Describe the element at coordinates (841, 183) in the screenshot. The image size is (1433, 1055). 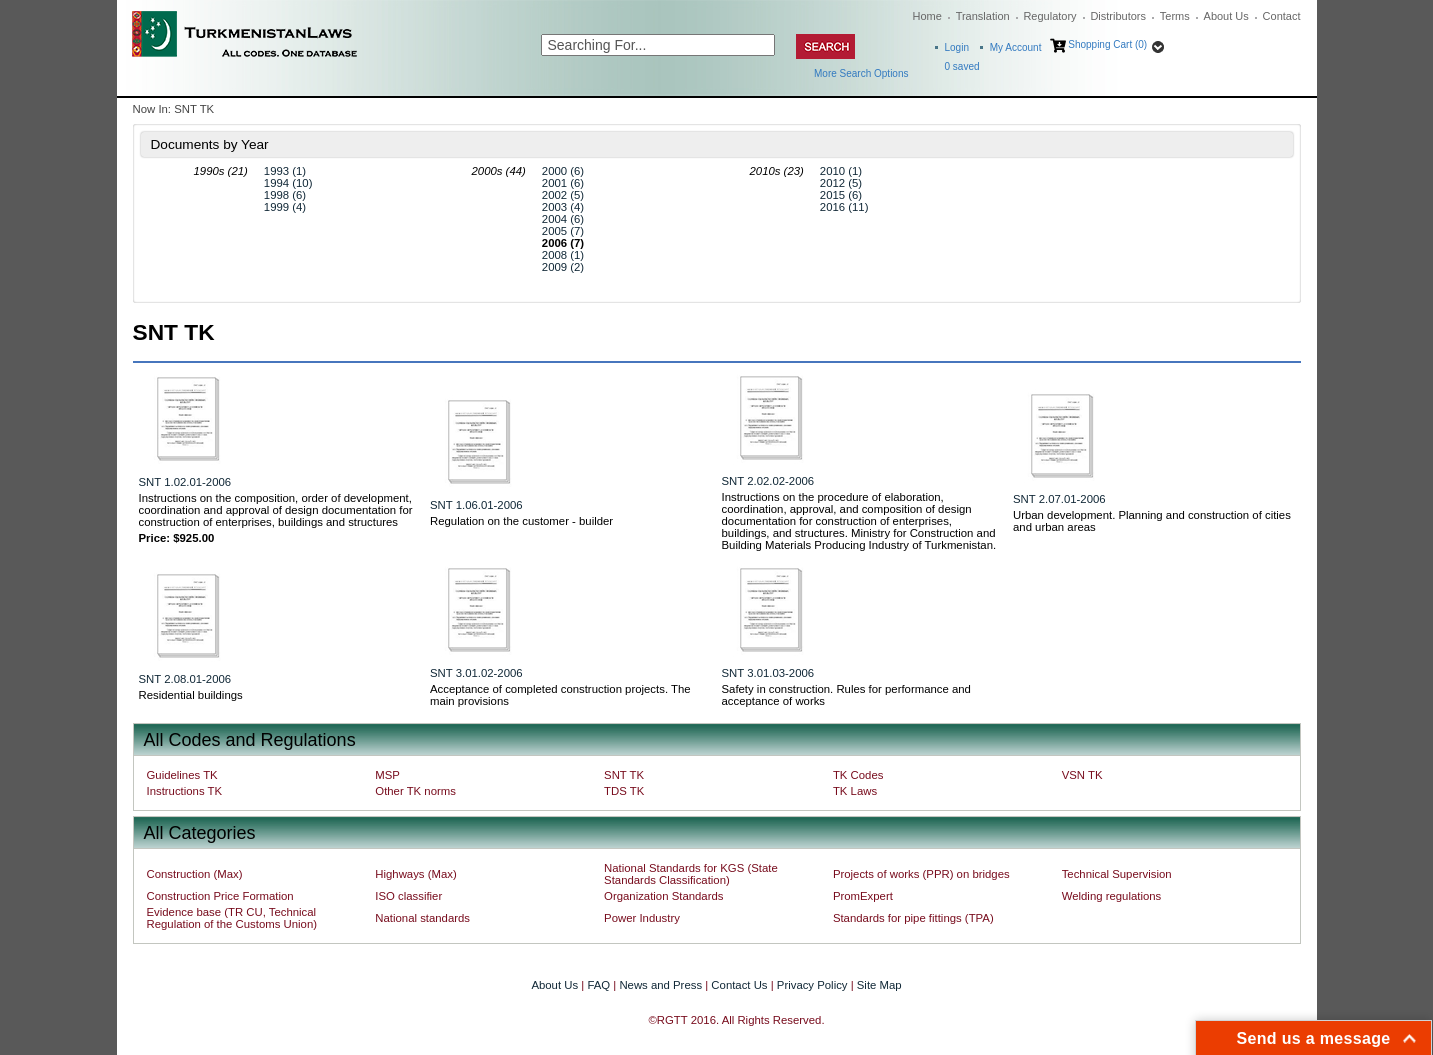
I see `2012 (5)` at that location.